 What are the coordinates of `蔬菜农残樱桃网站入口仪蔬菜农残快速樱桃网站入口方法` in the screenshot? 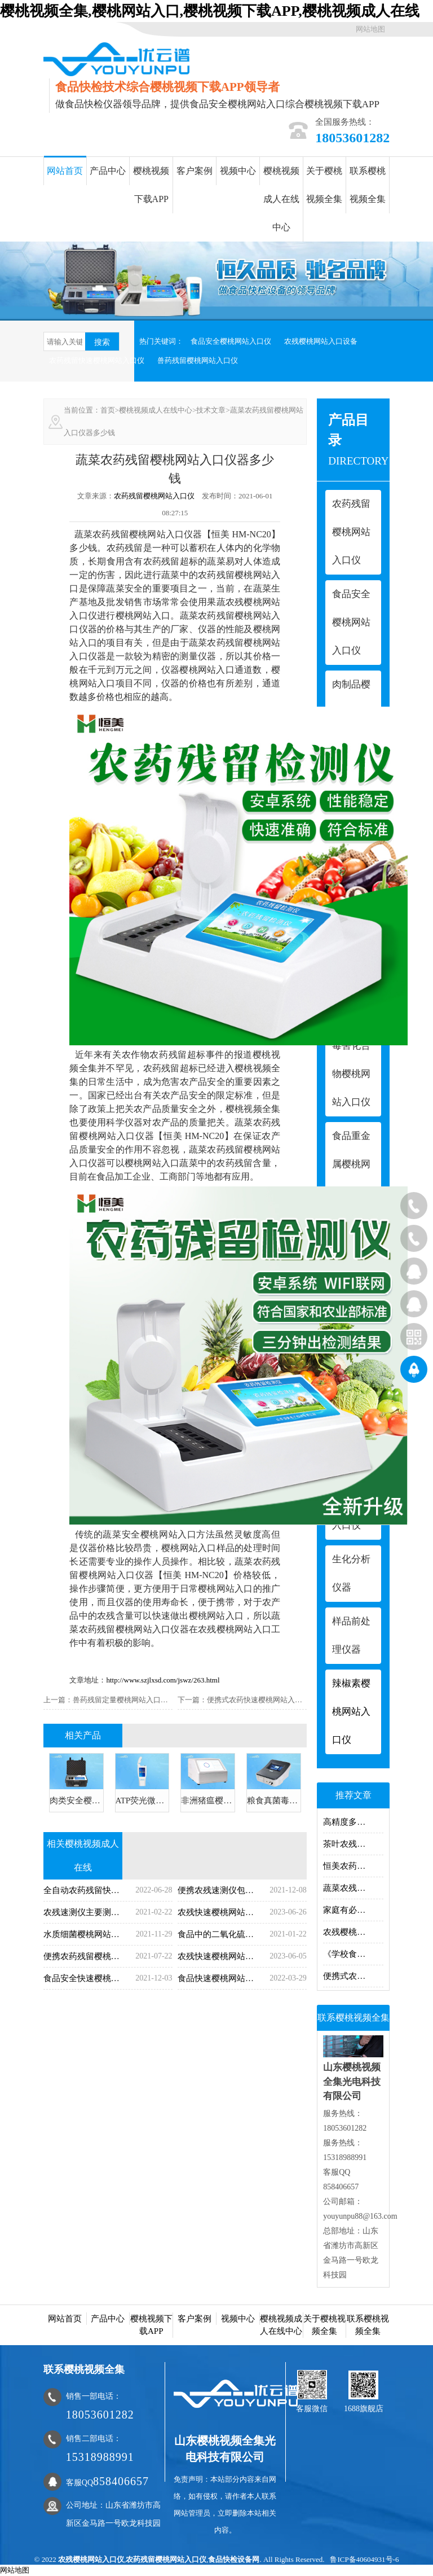 It's located at (353, 1887).